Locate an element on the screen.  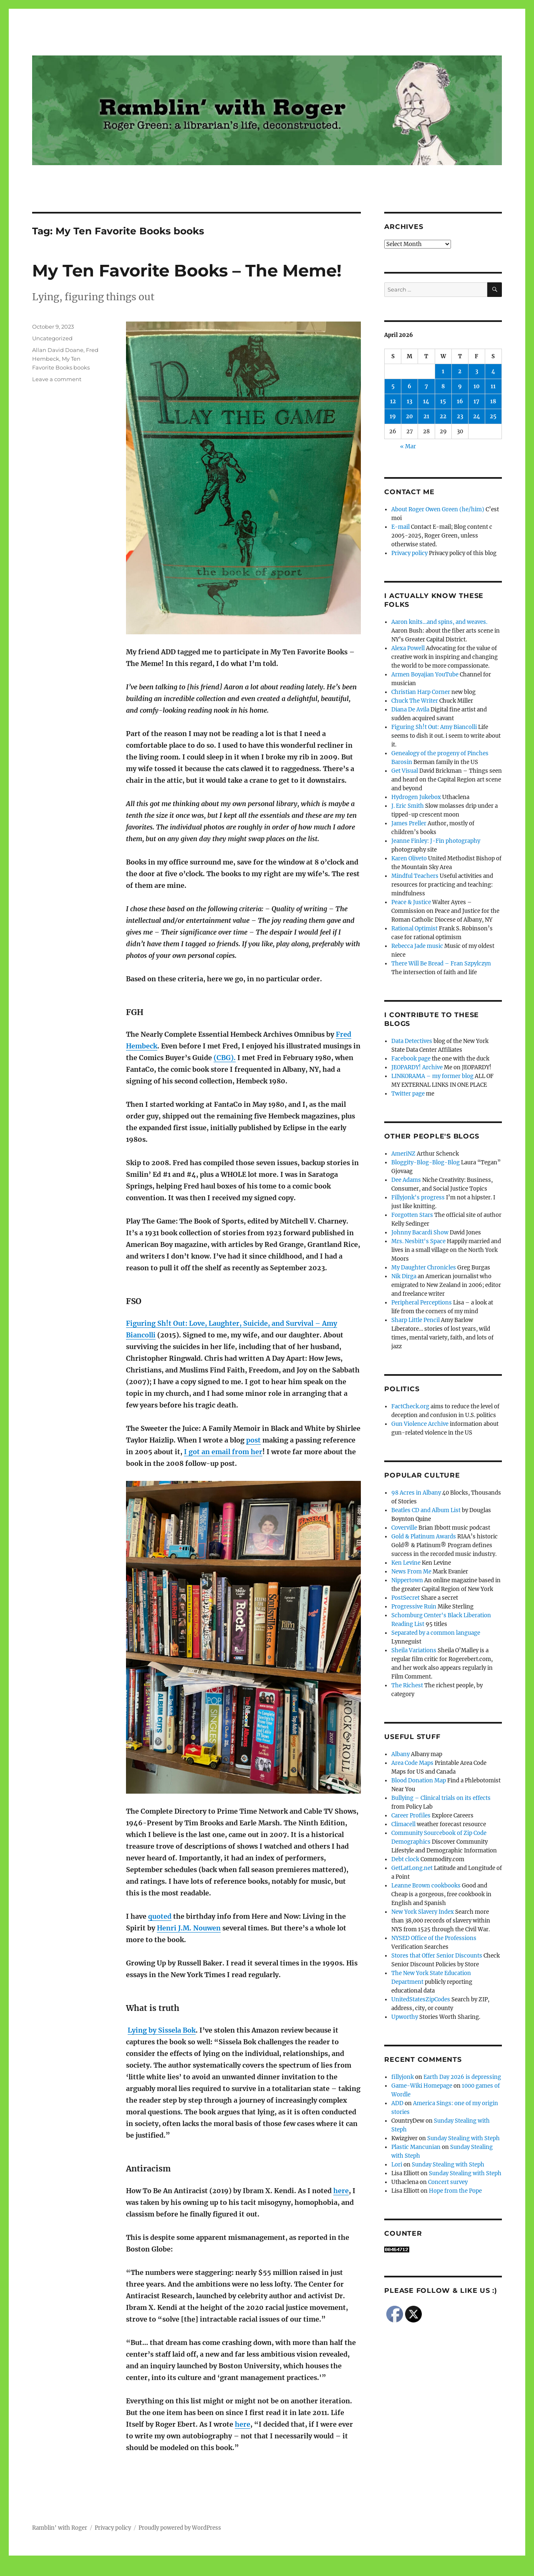
Concert survey is located at coordinates (448, 2182).